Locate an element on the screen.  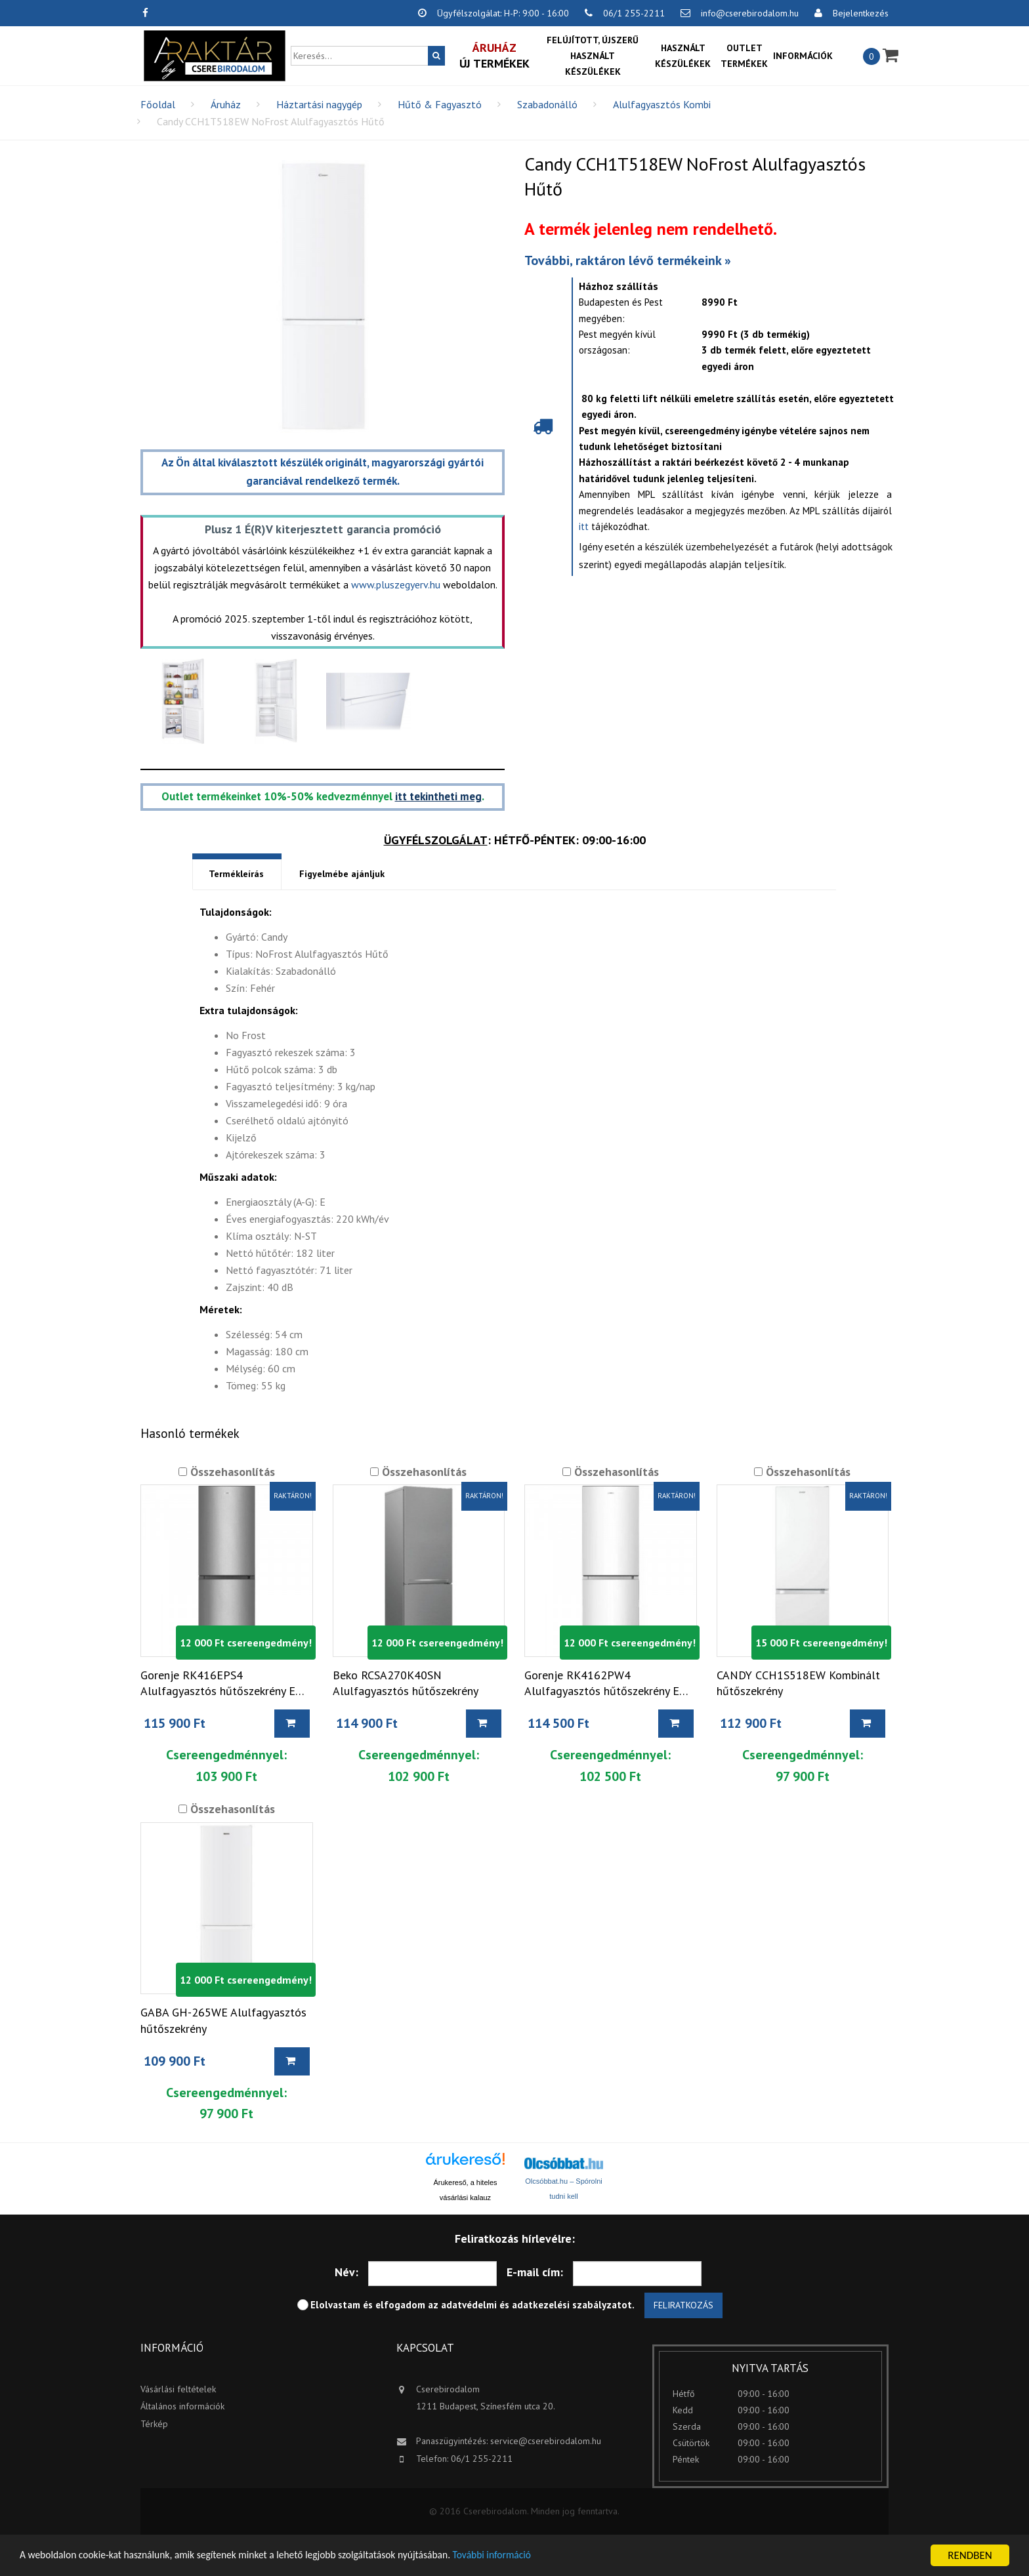
Felújított, újszerű használt készülékek is located at coordinates (593, 55).